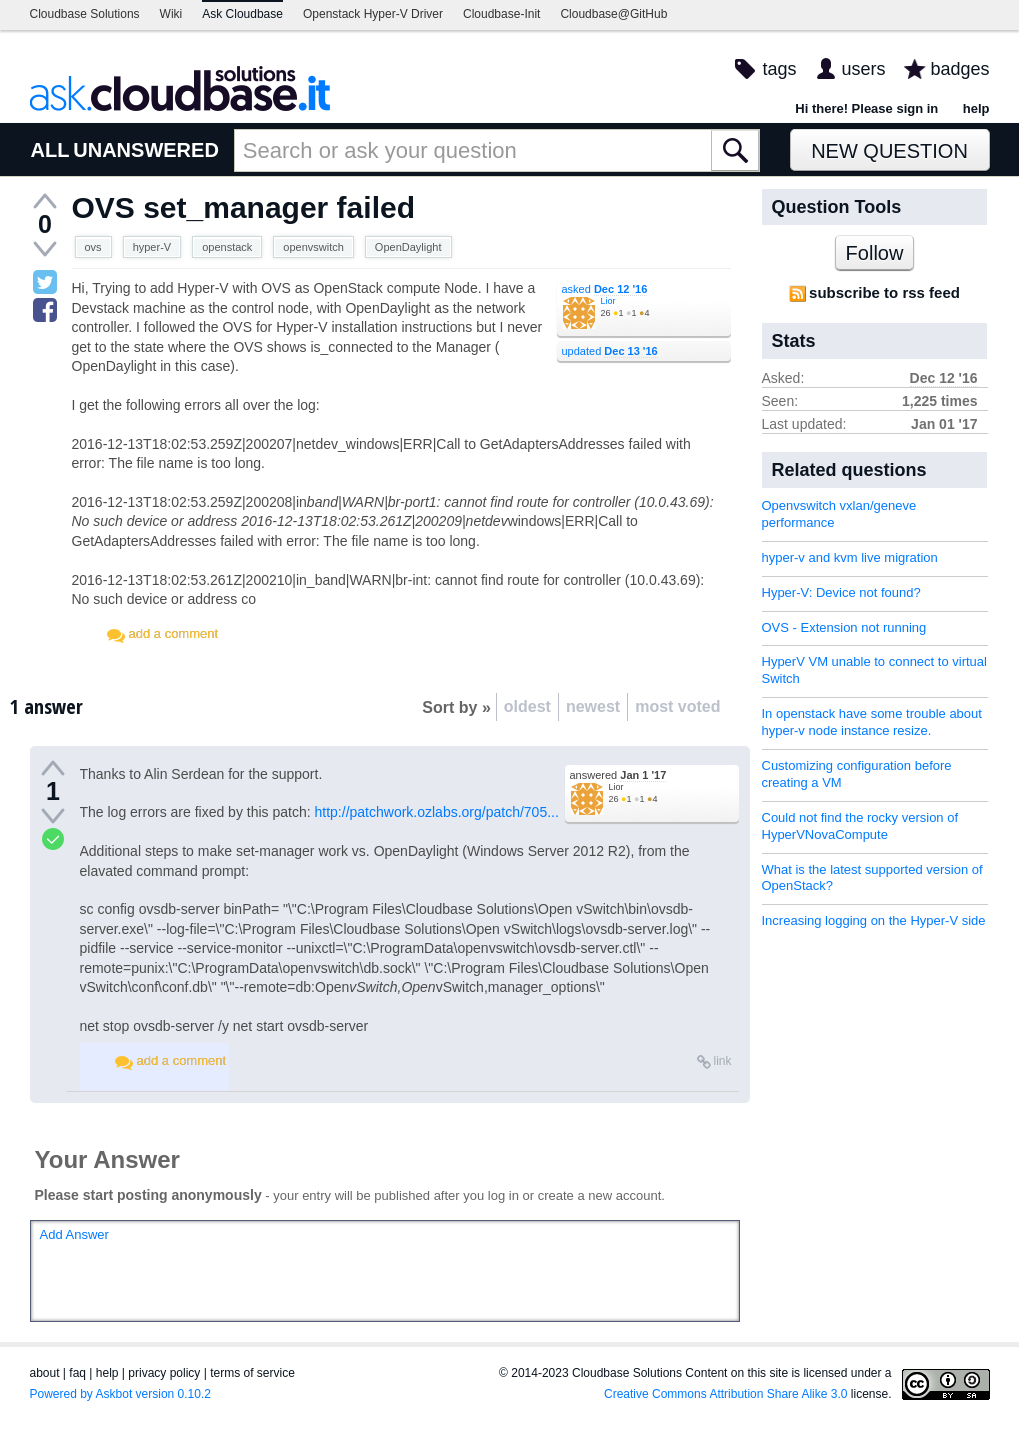 This screenshot has width=1019, height=1433. I want to click on Could not find the rocky version of HyperVNovaCompute, so click(860, 826).